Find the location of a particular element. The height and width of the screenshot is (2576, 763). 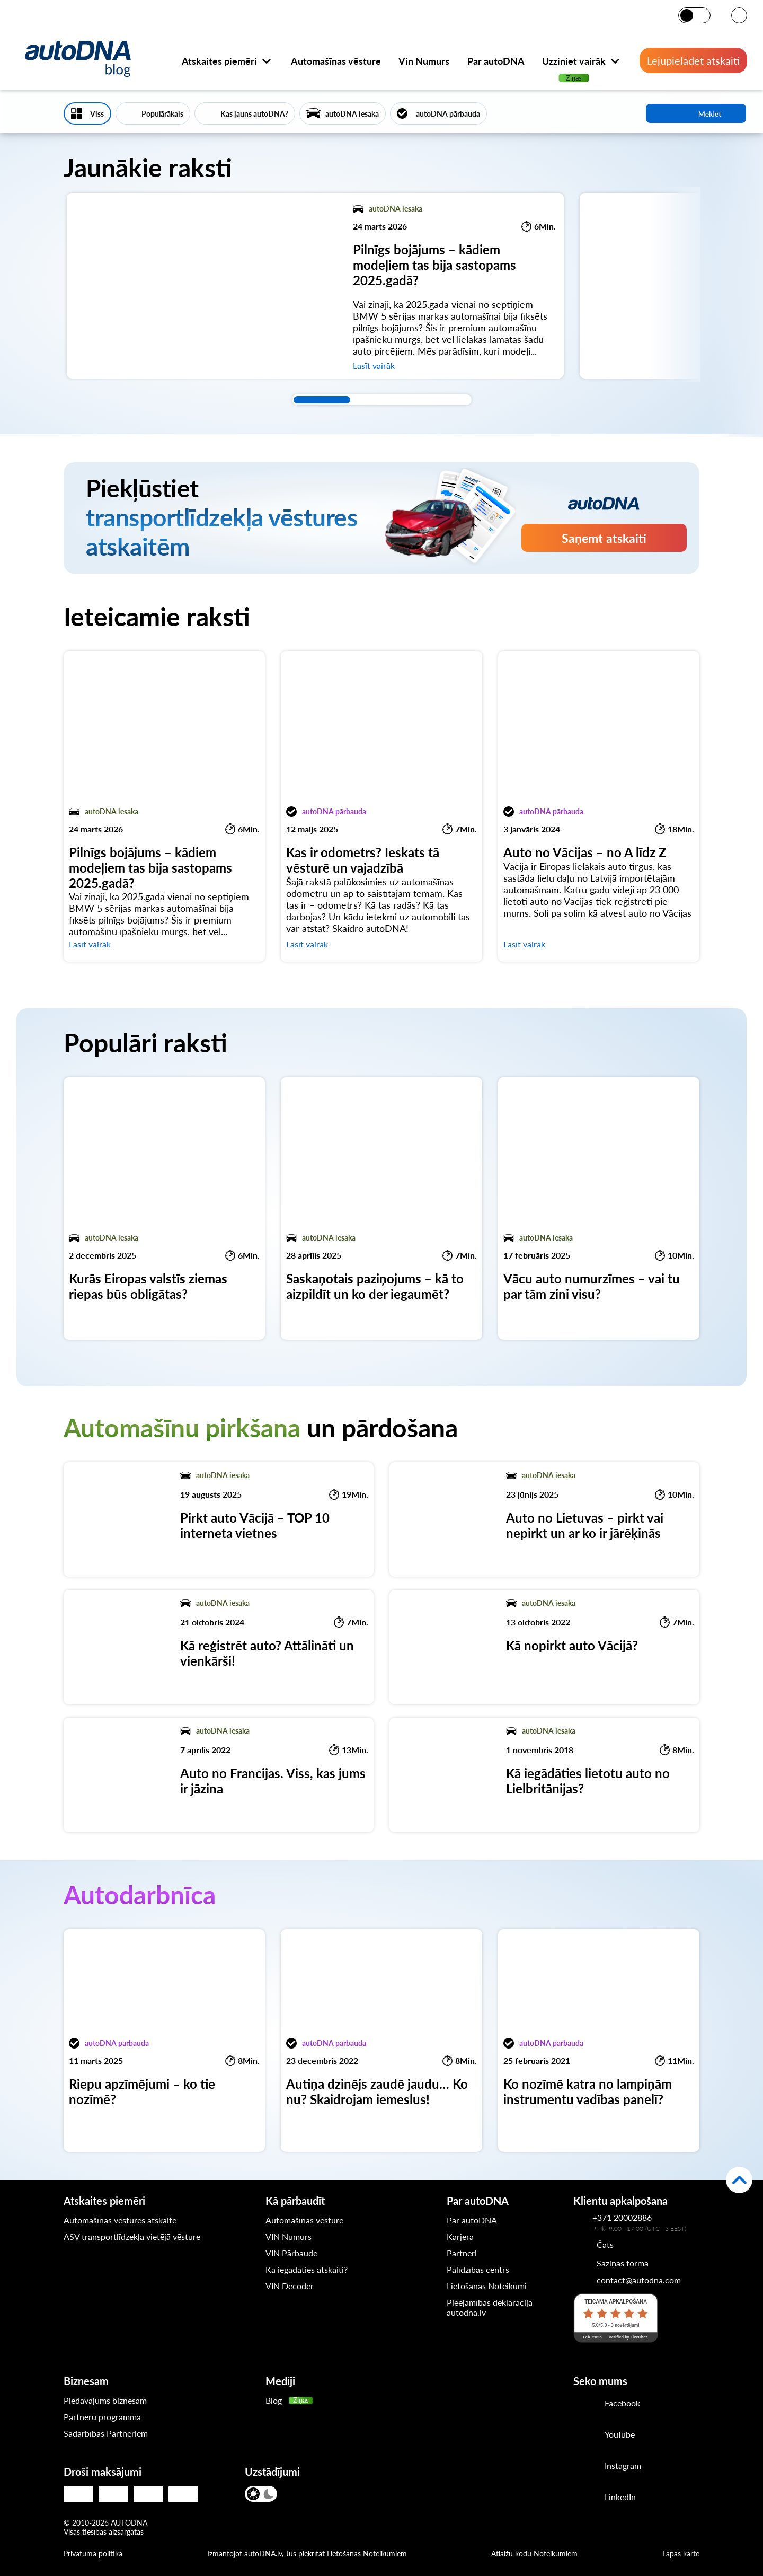

[Youtube] is located at coordinates (585, 2435).